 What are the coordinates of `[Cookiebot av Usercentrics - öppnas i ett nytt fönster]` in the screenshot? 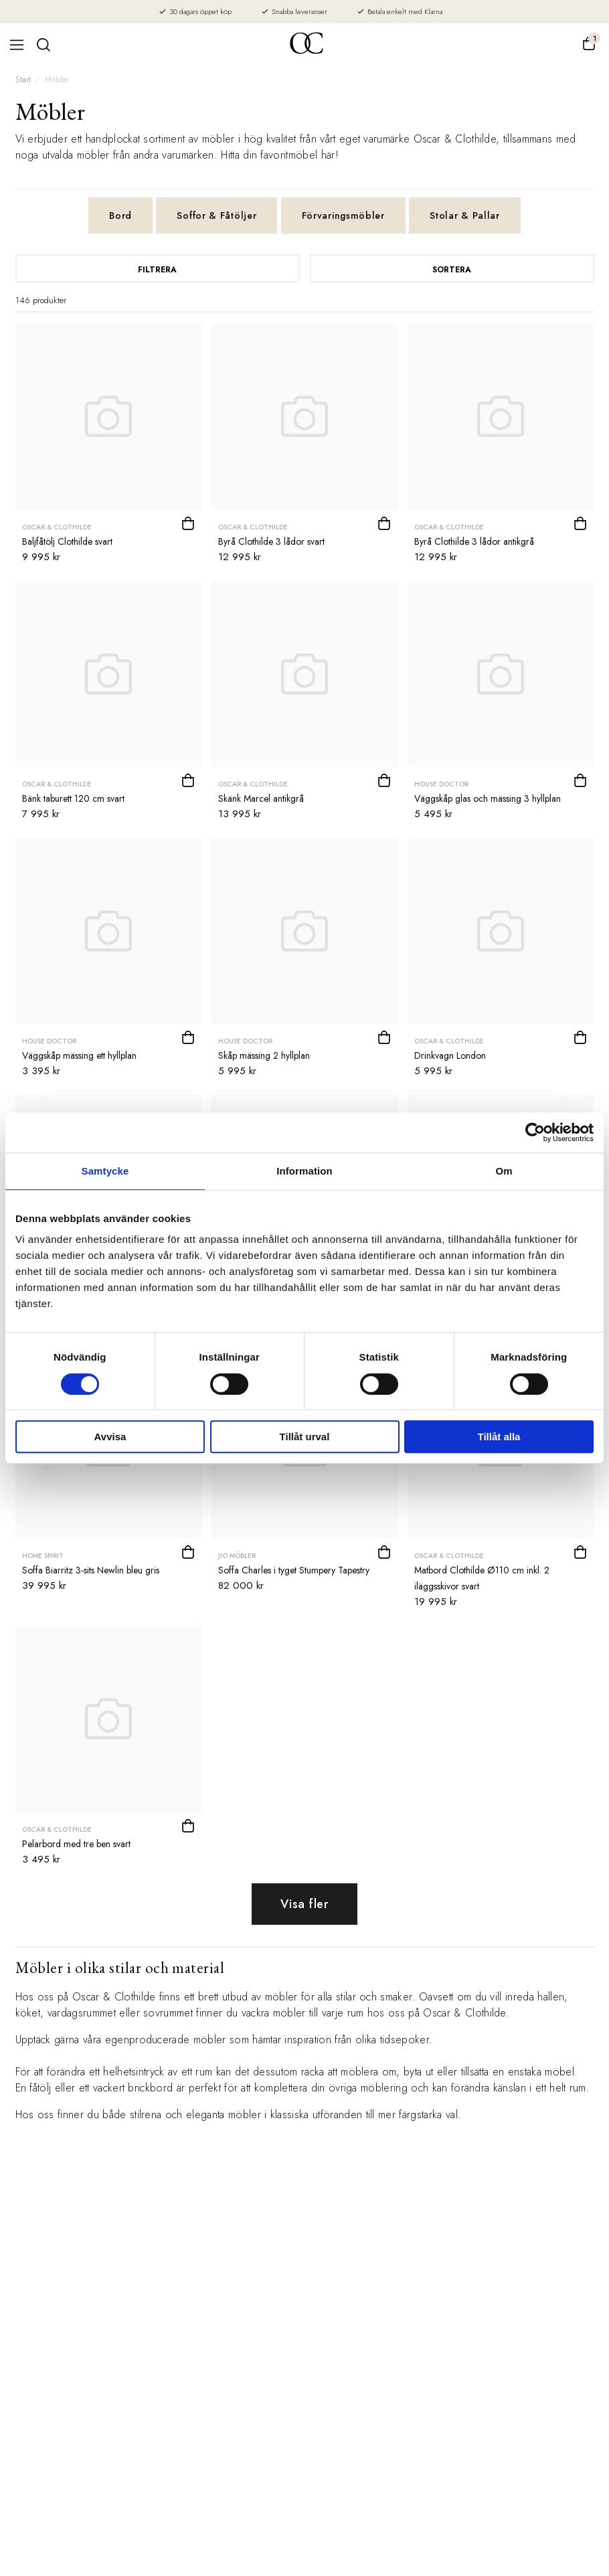 It's located at (535, 1132).